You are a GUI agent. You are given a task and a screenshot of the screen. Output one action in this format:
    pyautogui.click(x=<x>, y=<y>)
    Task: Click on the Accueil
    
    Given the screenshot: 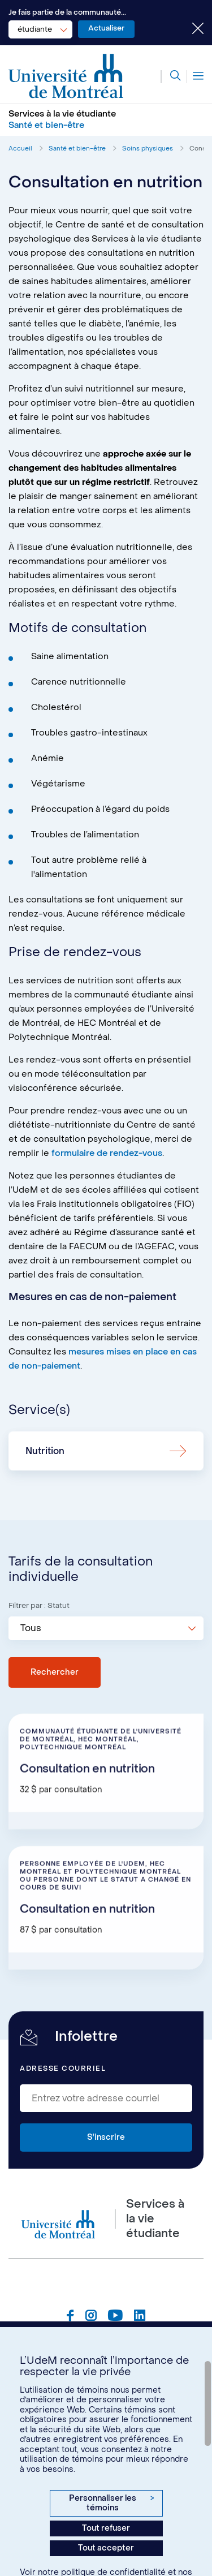 What is the action you would take?
    pyautogui.click(x=20, y=148)
    